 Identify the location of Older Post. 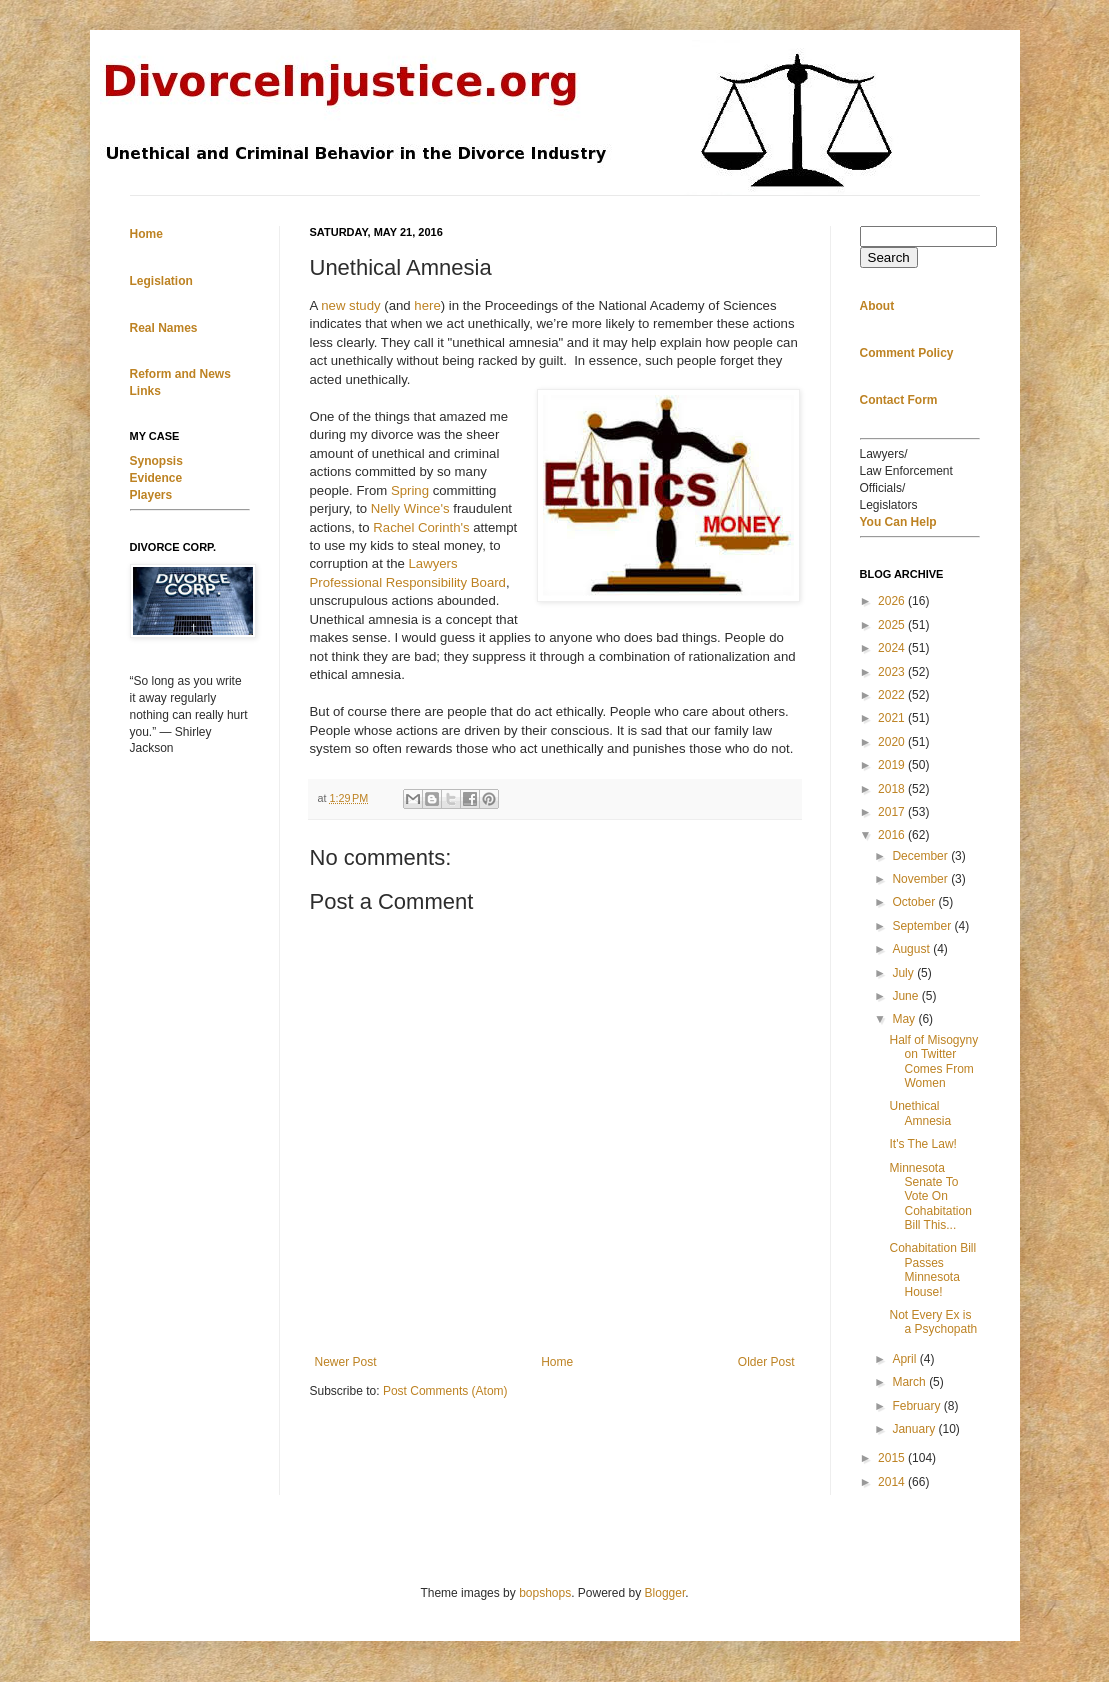
(766, 1362).